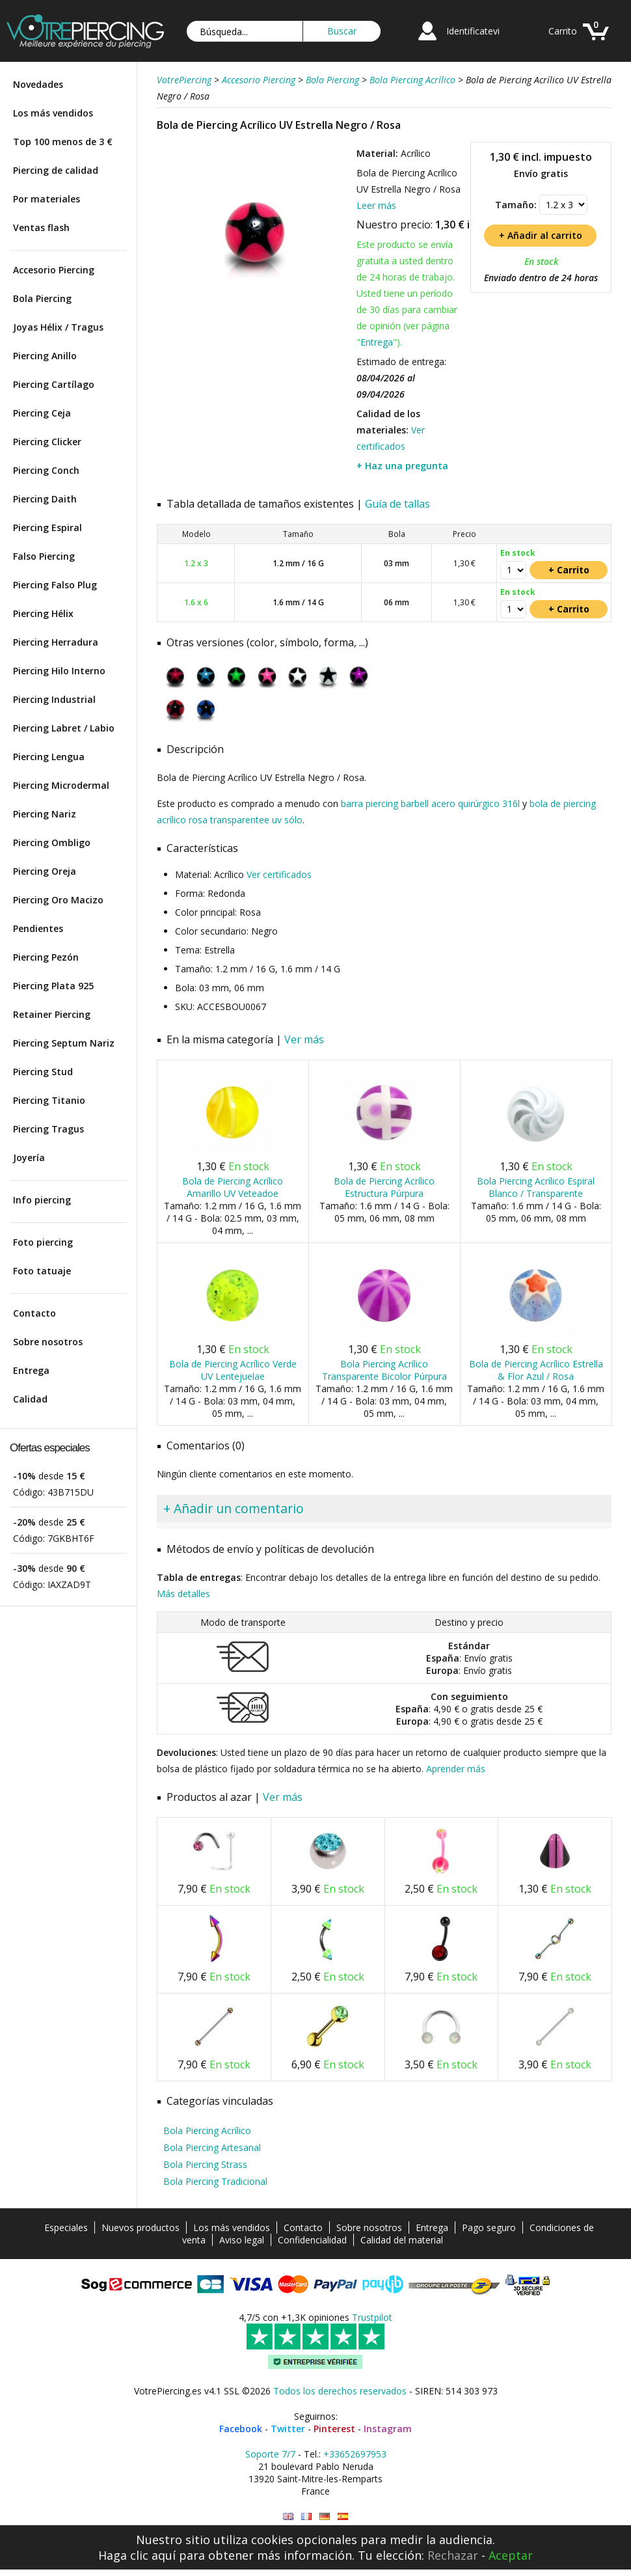 This screenshot has height=2576, width=631. Describe the element at coordinates (42, 413) in the screenshot. I see `Piercing Ceja` at that location.